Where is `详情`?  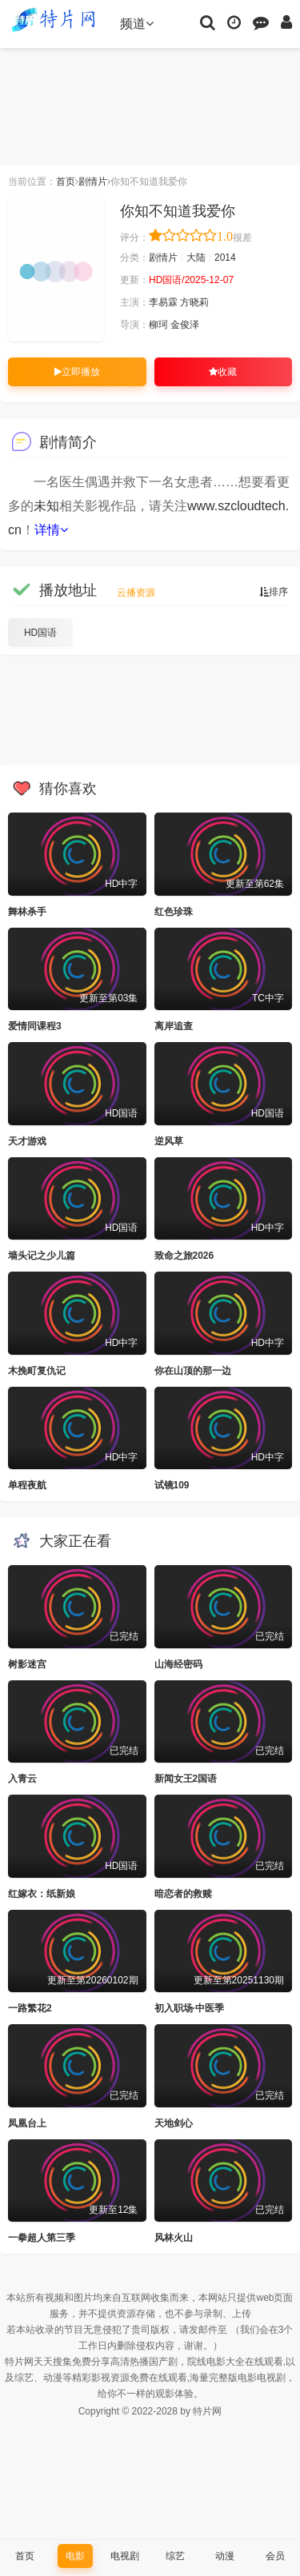 详情 is located at coordinates (51, 530).